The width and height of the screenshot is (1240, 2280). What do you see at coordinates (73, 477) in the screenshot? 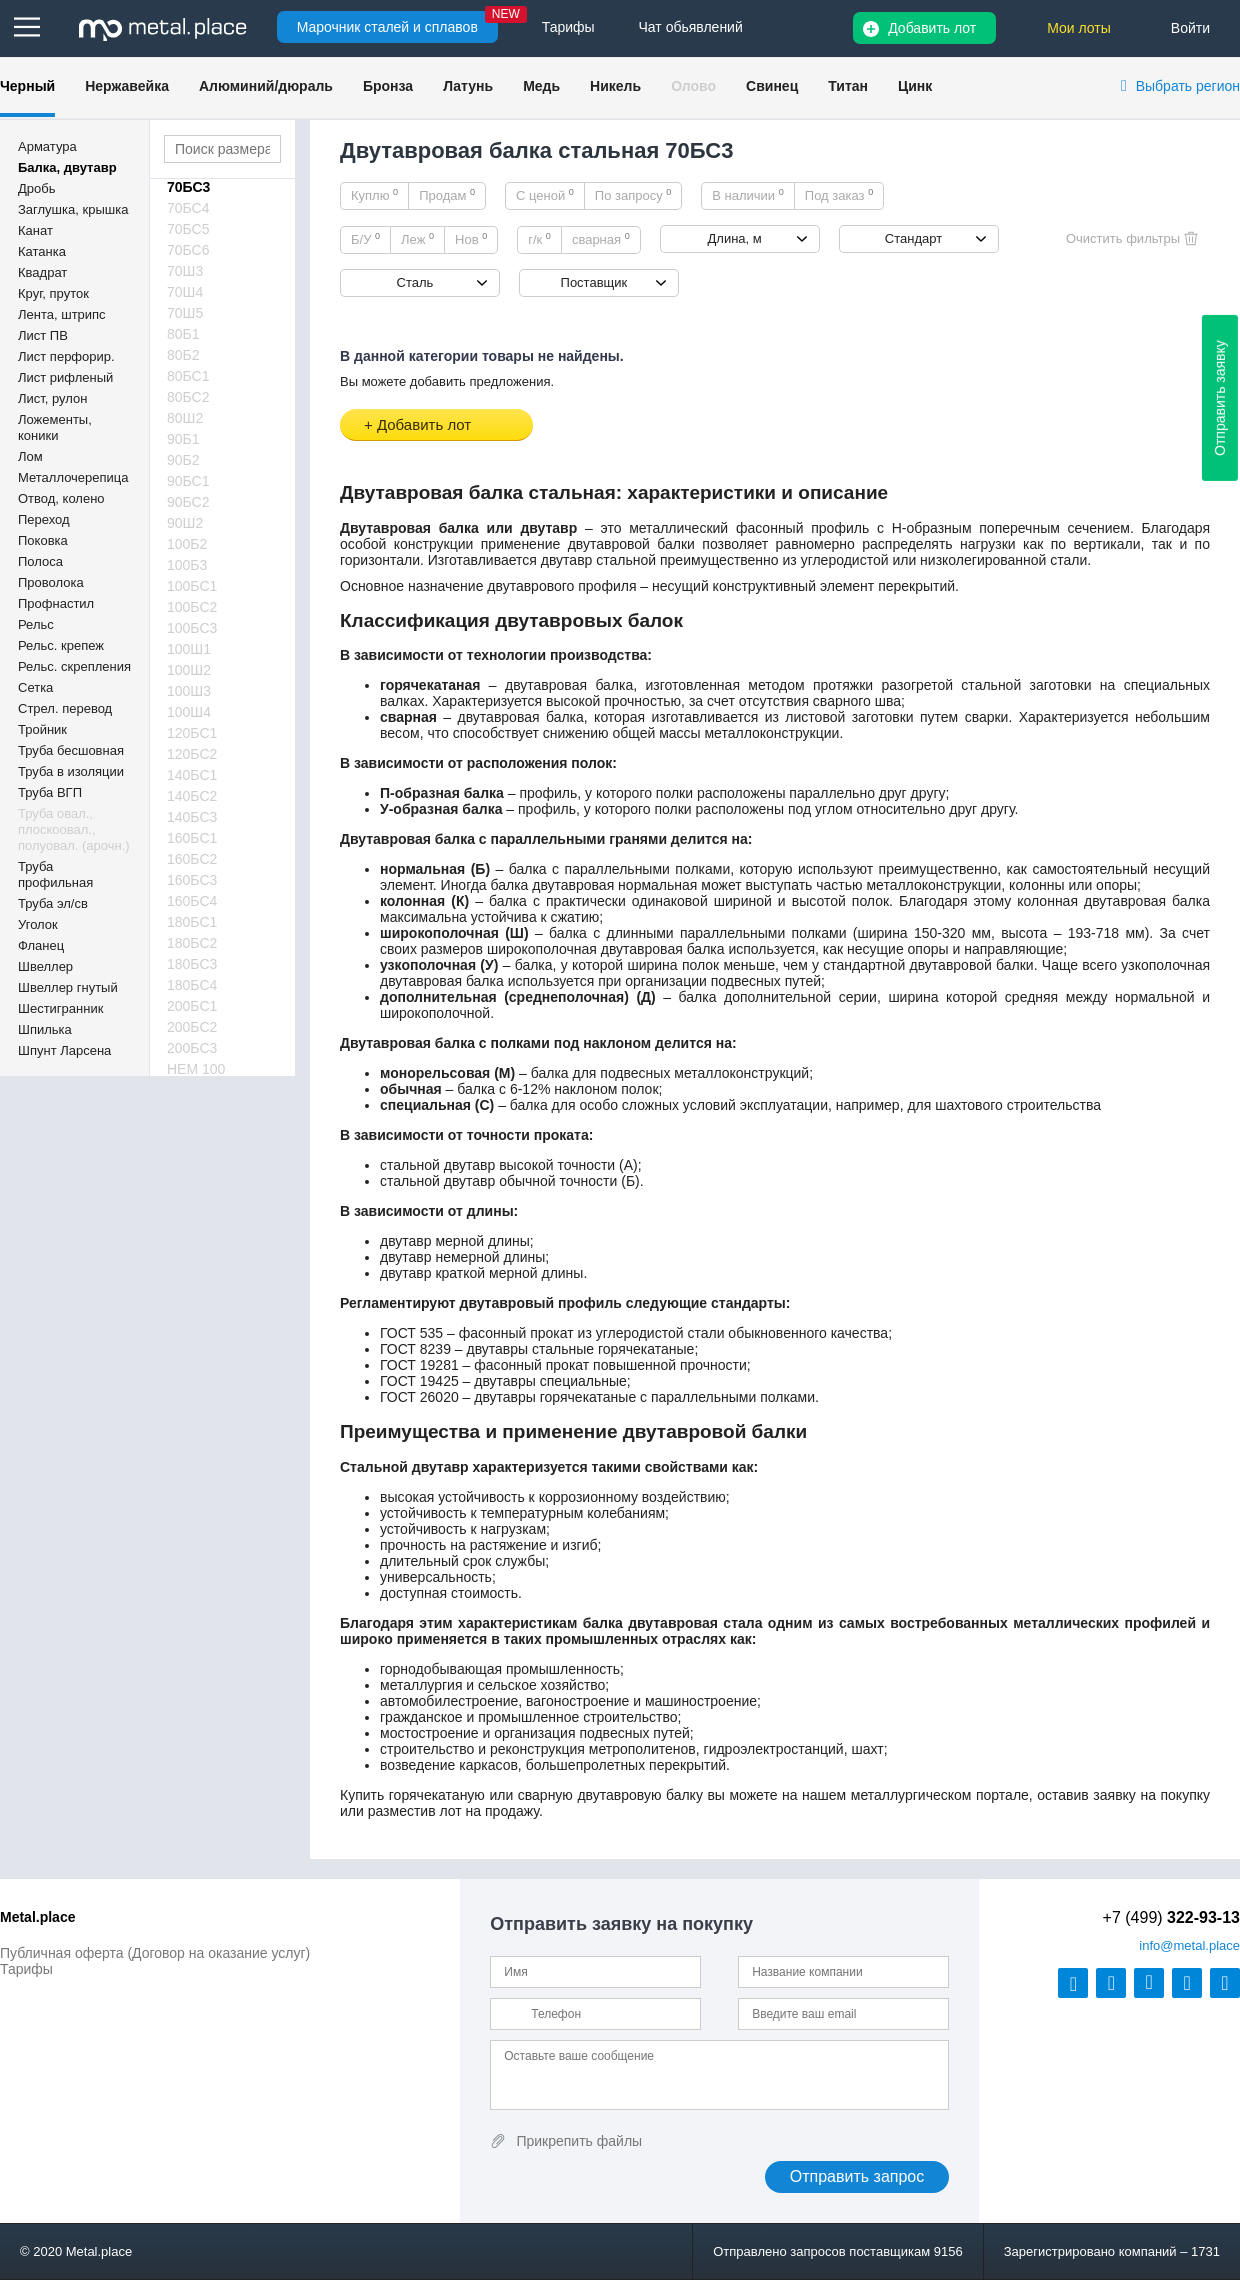
I see `Металлочерепица` at bounding box center [73, 477].